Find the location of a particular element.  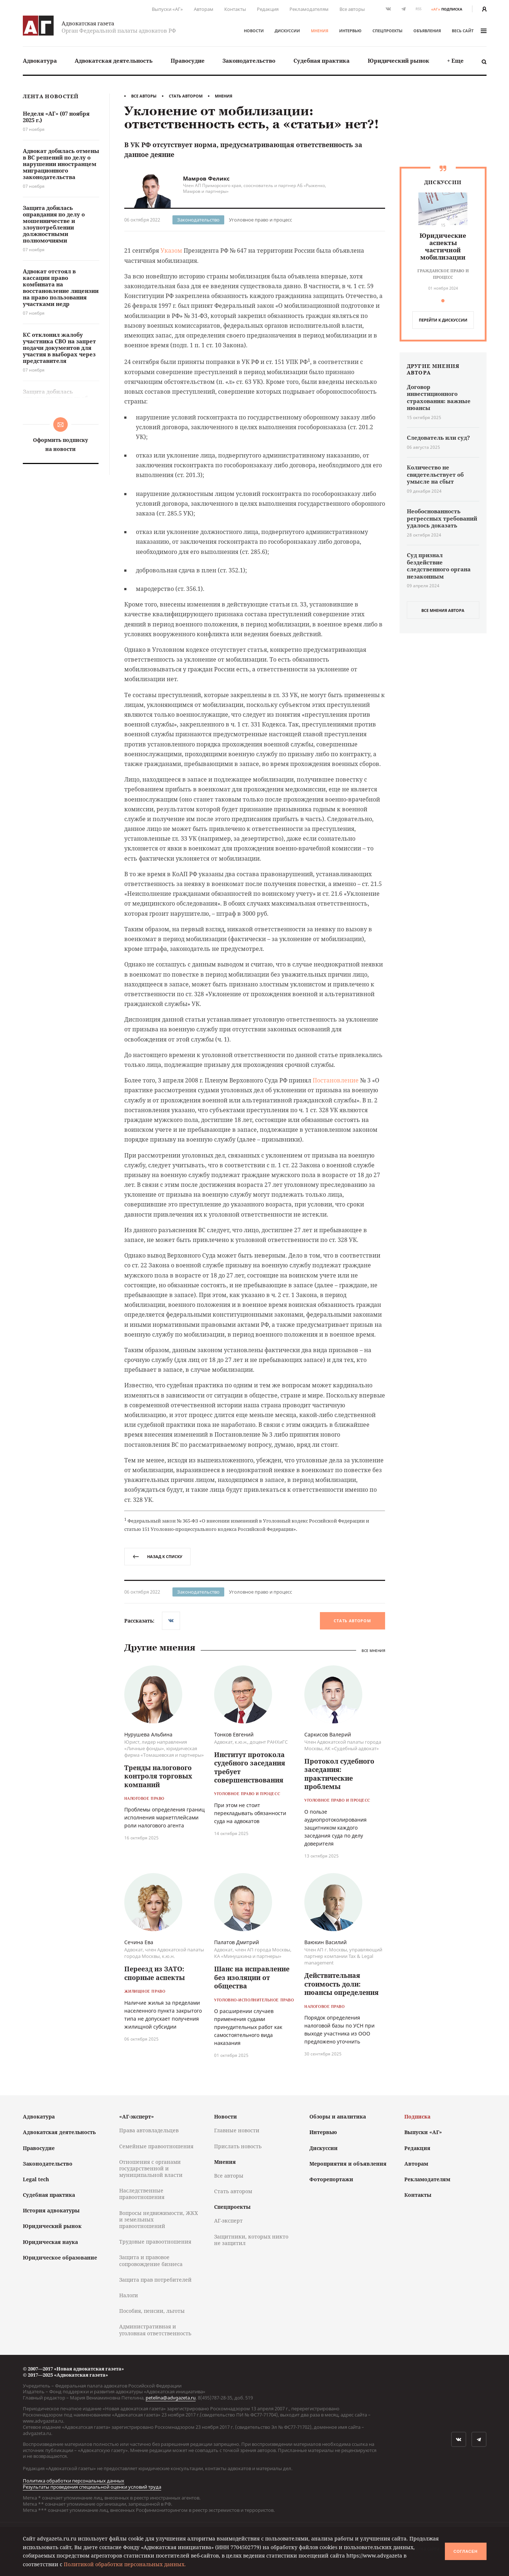

Все мнения is located at coordinates (373, 1650).